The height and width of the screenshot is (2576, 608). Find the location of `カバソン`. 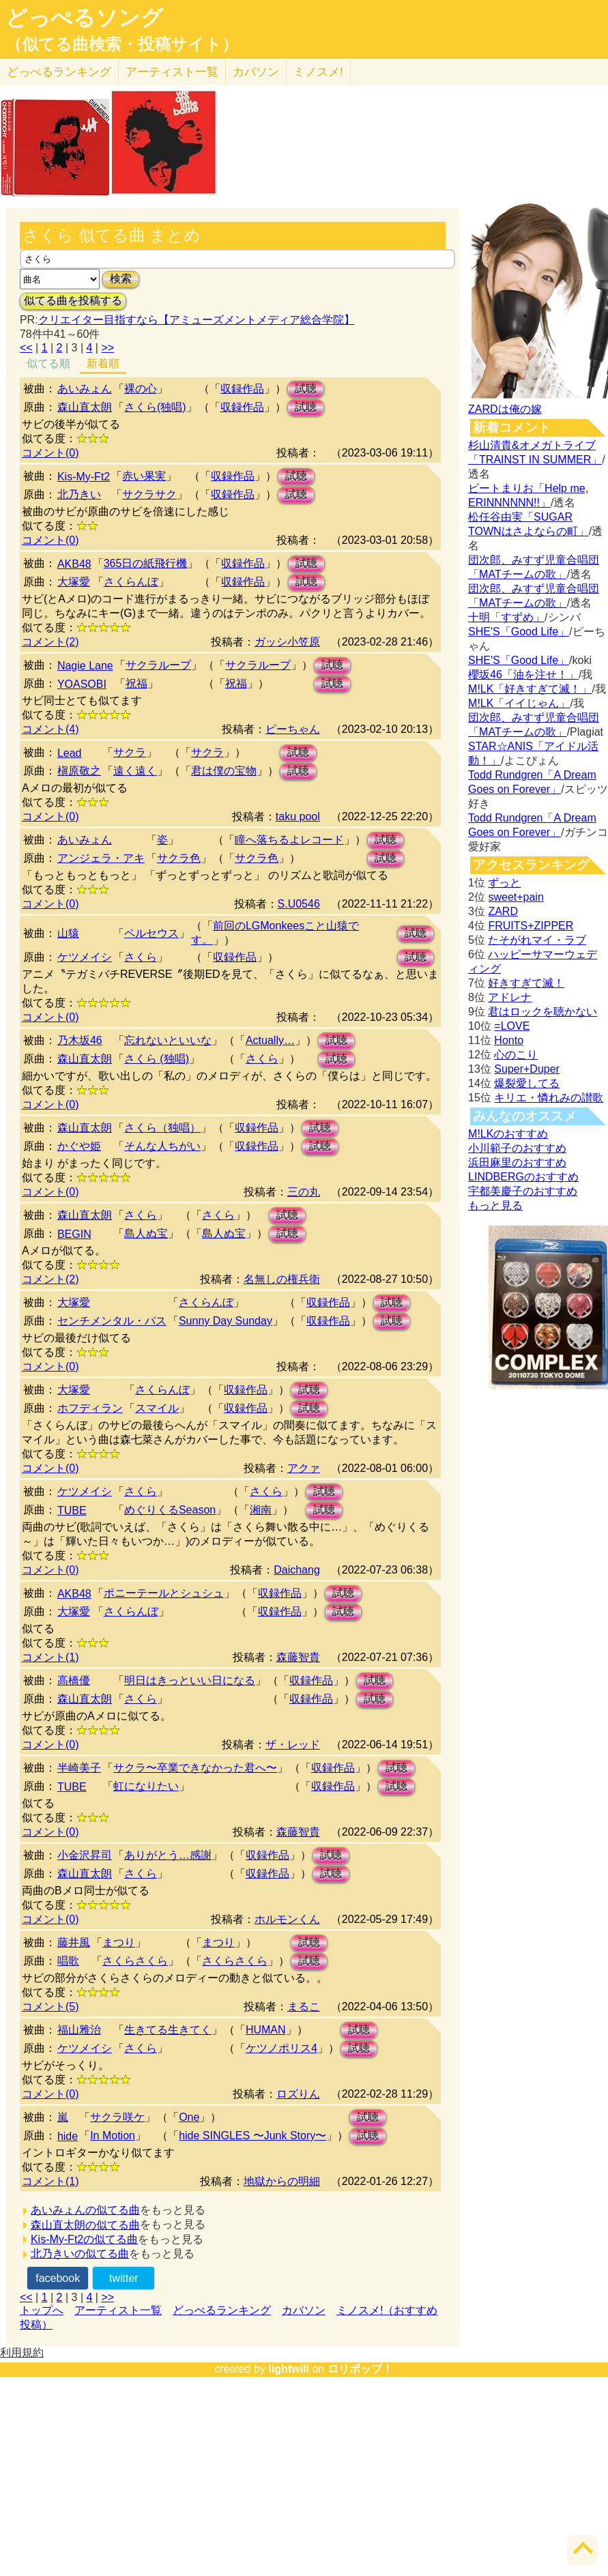

カバソン is located at coordinates (256, 72).